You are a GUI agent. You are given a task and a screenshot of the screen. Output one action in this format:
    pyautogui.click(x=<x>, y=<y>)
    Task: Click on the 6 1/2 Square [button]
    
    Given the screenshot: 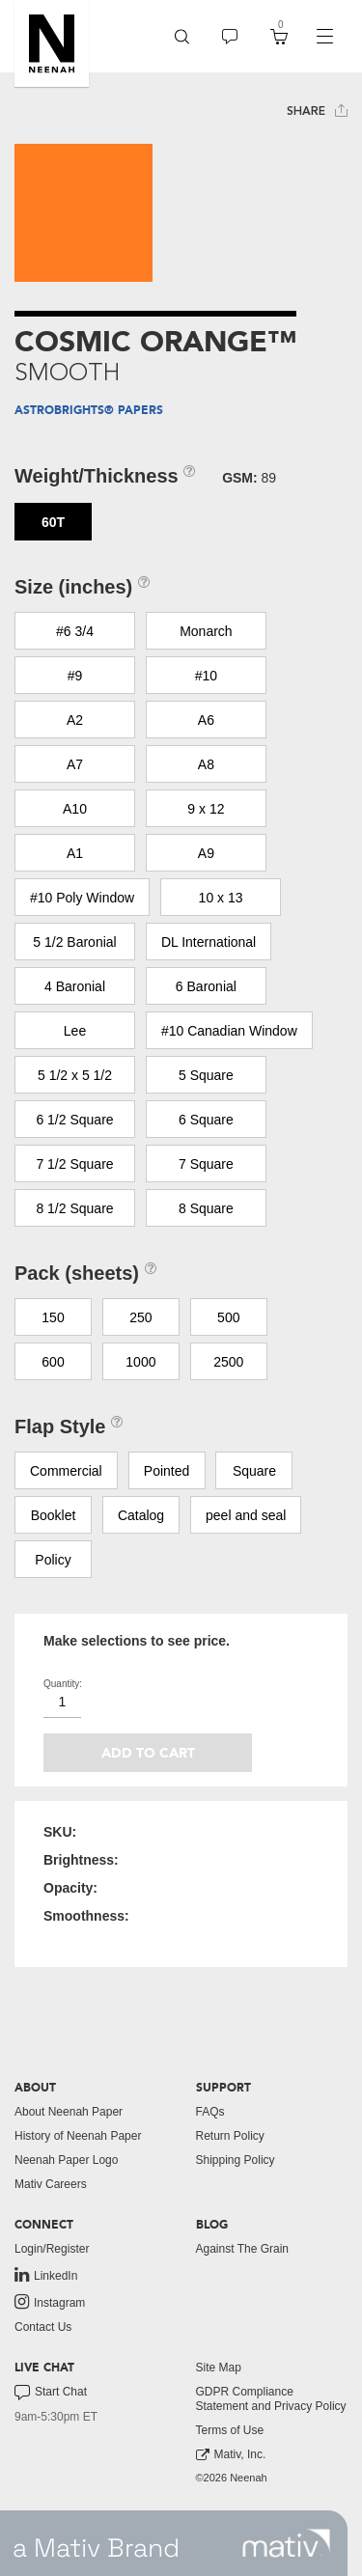 What is the action you would take?
    pyautogui.click(x=74, y=1119)
    